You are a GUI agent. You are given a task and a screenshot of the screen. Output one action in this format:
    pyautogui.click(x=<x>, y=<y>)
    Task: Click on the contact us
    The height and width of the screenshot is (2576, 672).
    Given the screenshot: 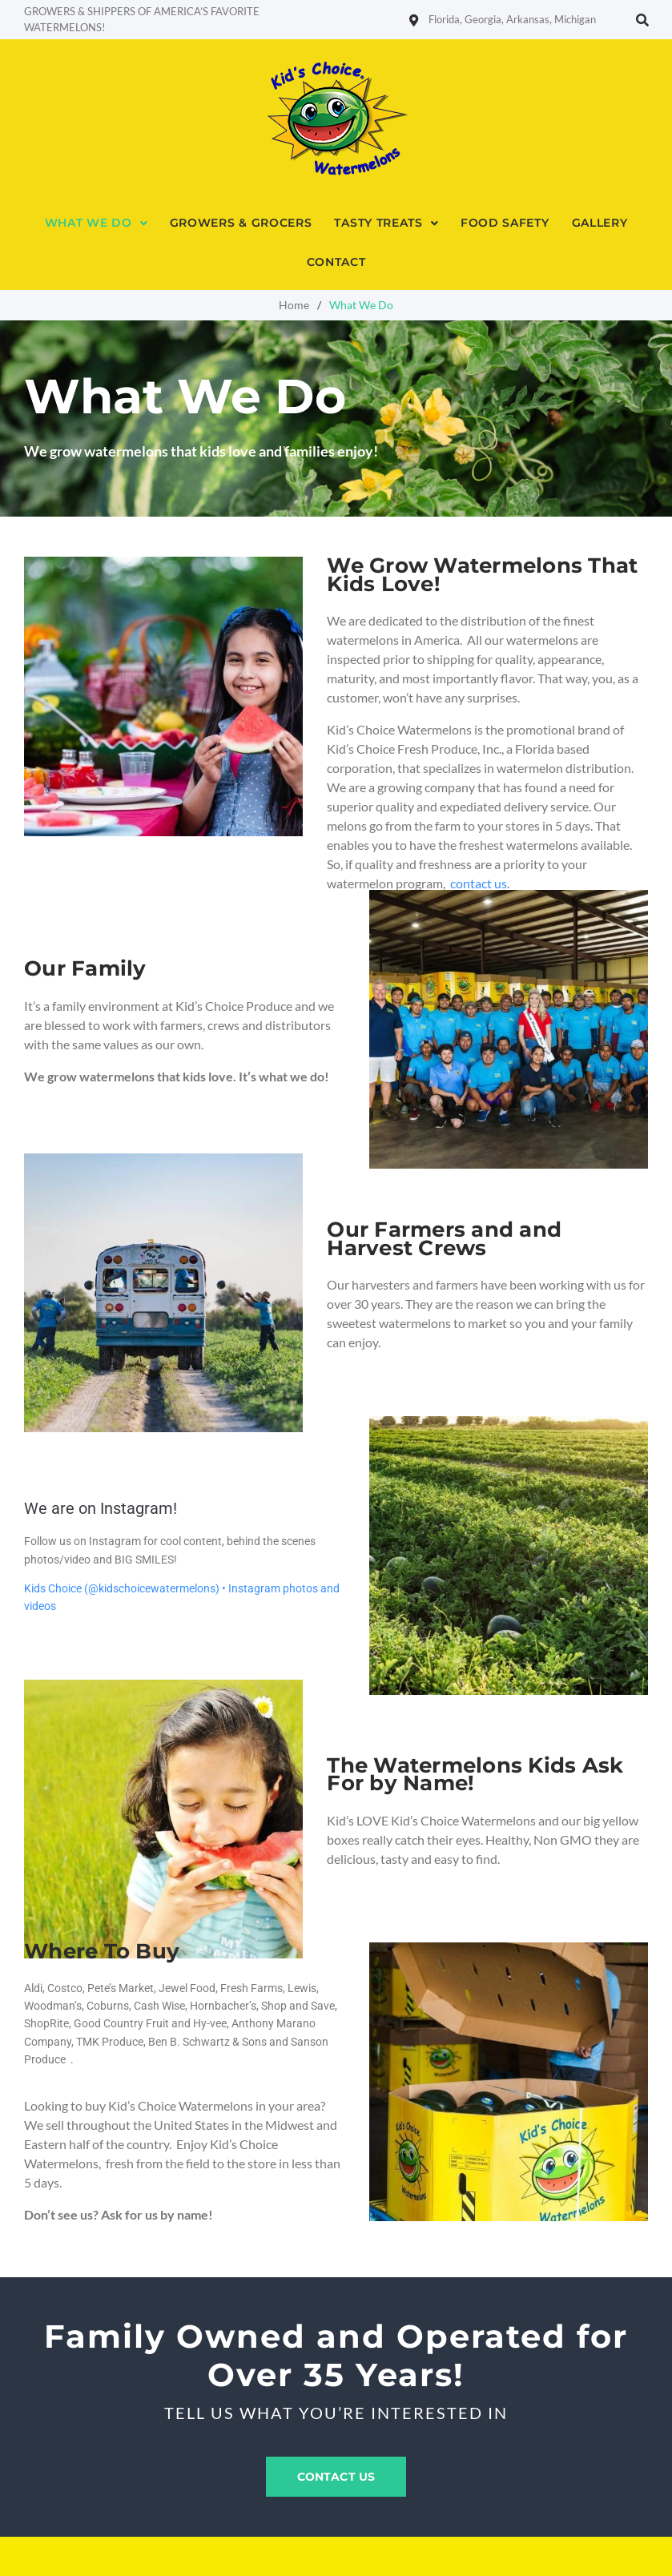 What is the action you would take?
    pyautogui.click(x=478, y=883)
    